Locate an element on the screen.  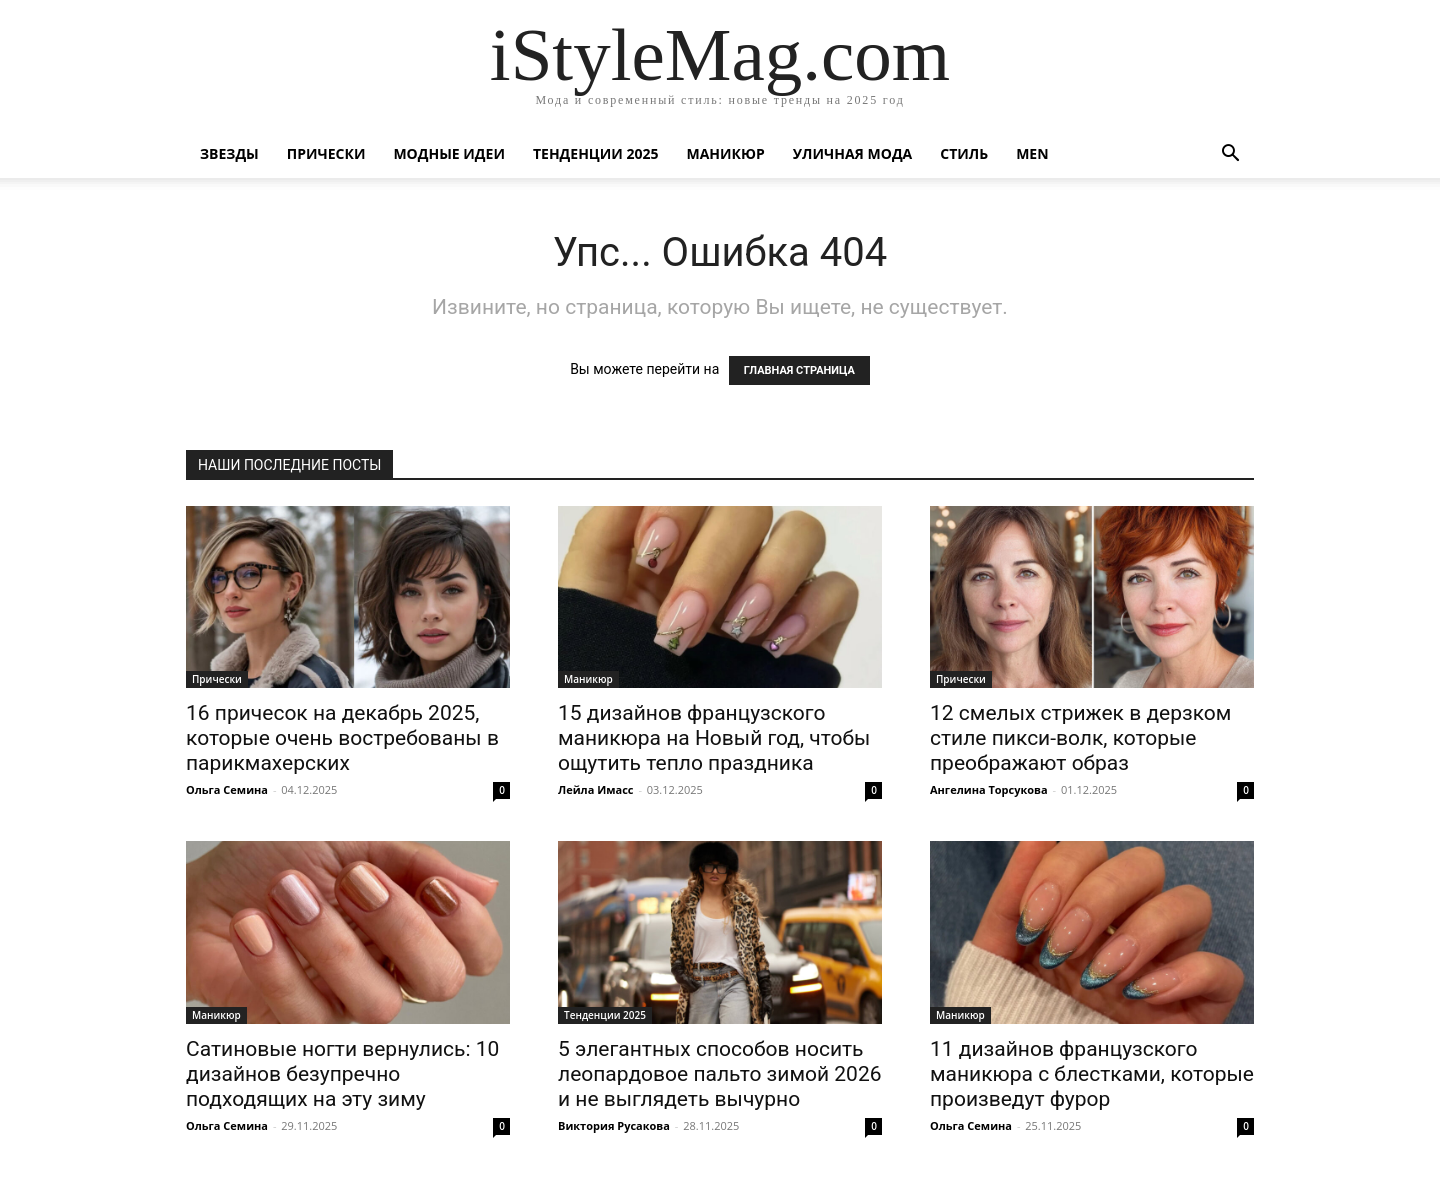
Виктория Русакова is located at coordinates (614, 1125).